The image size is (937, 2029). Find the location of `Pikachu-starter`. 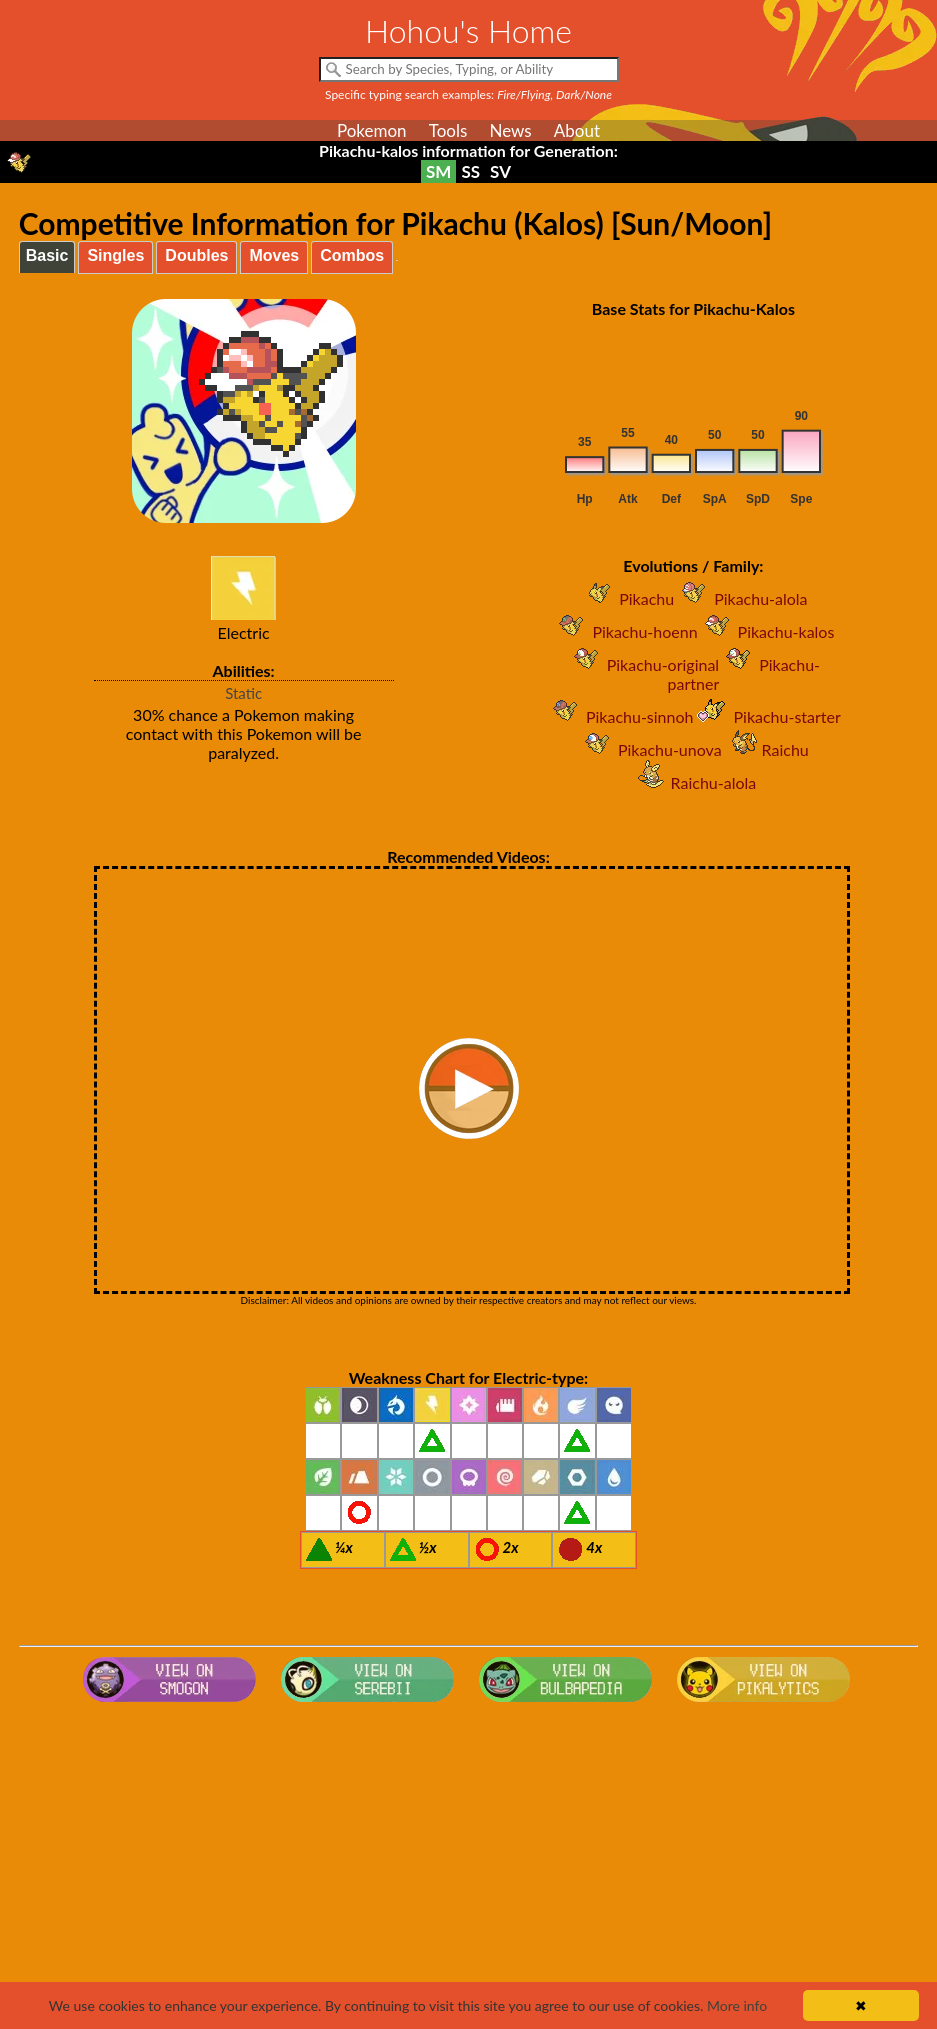

Pikachu-starter is located at coordinates (766, 716).